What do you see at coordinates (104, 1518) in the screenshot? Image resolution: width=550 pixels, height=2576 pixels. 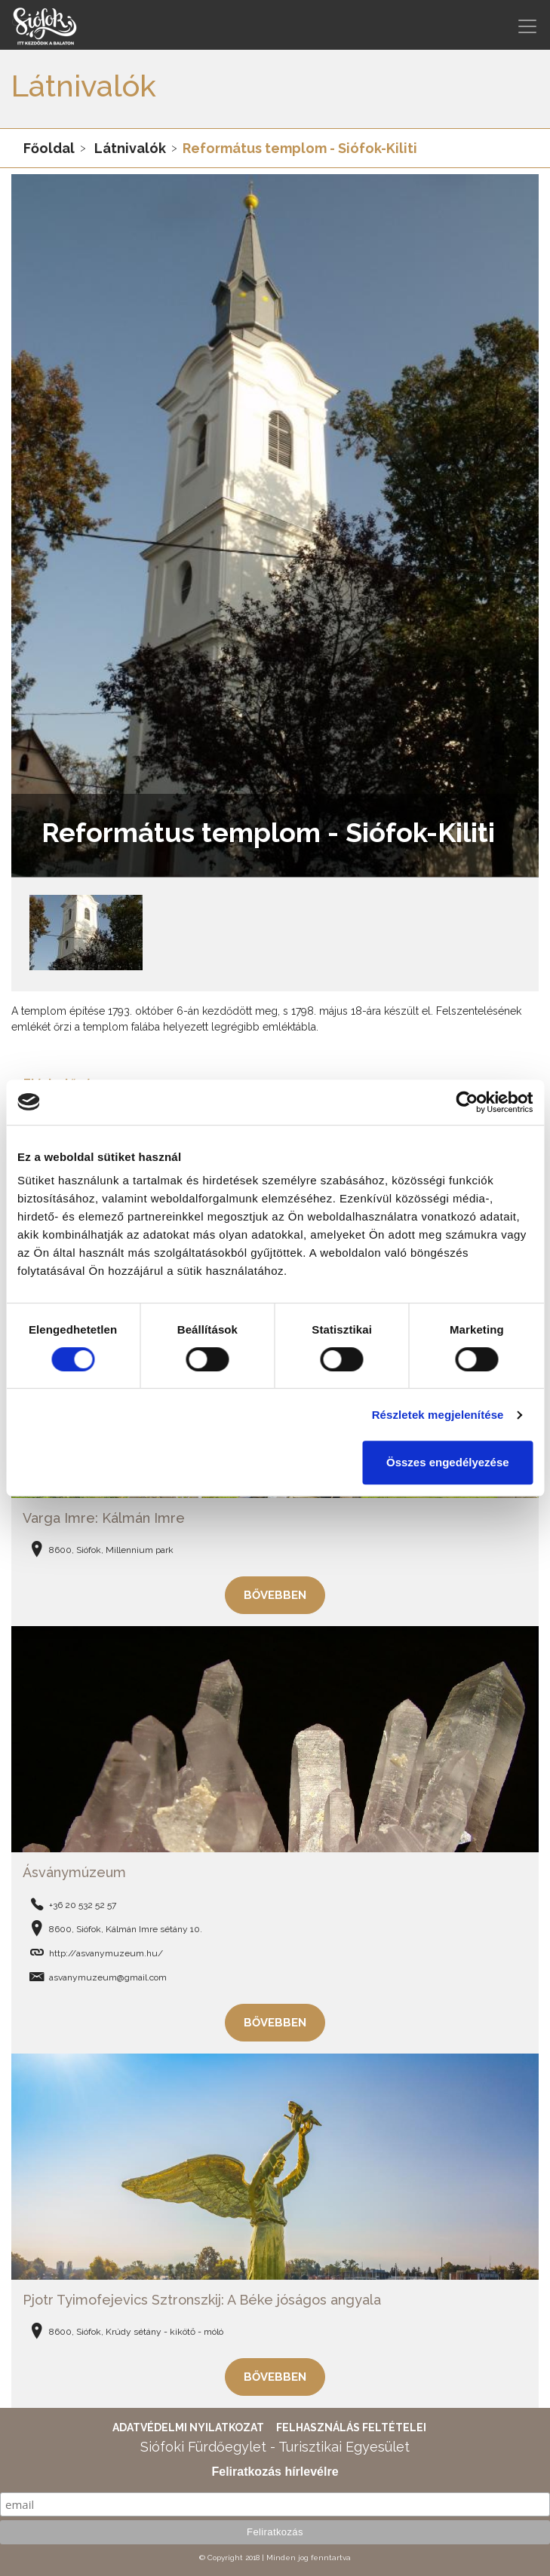 I see `Varga Imre: Kálmán Imre` at bounding box center [104, 1518].